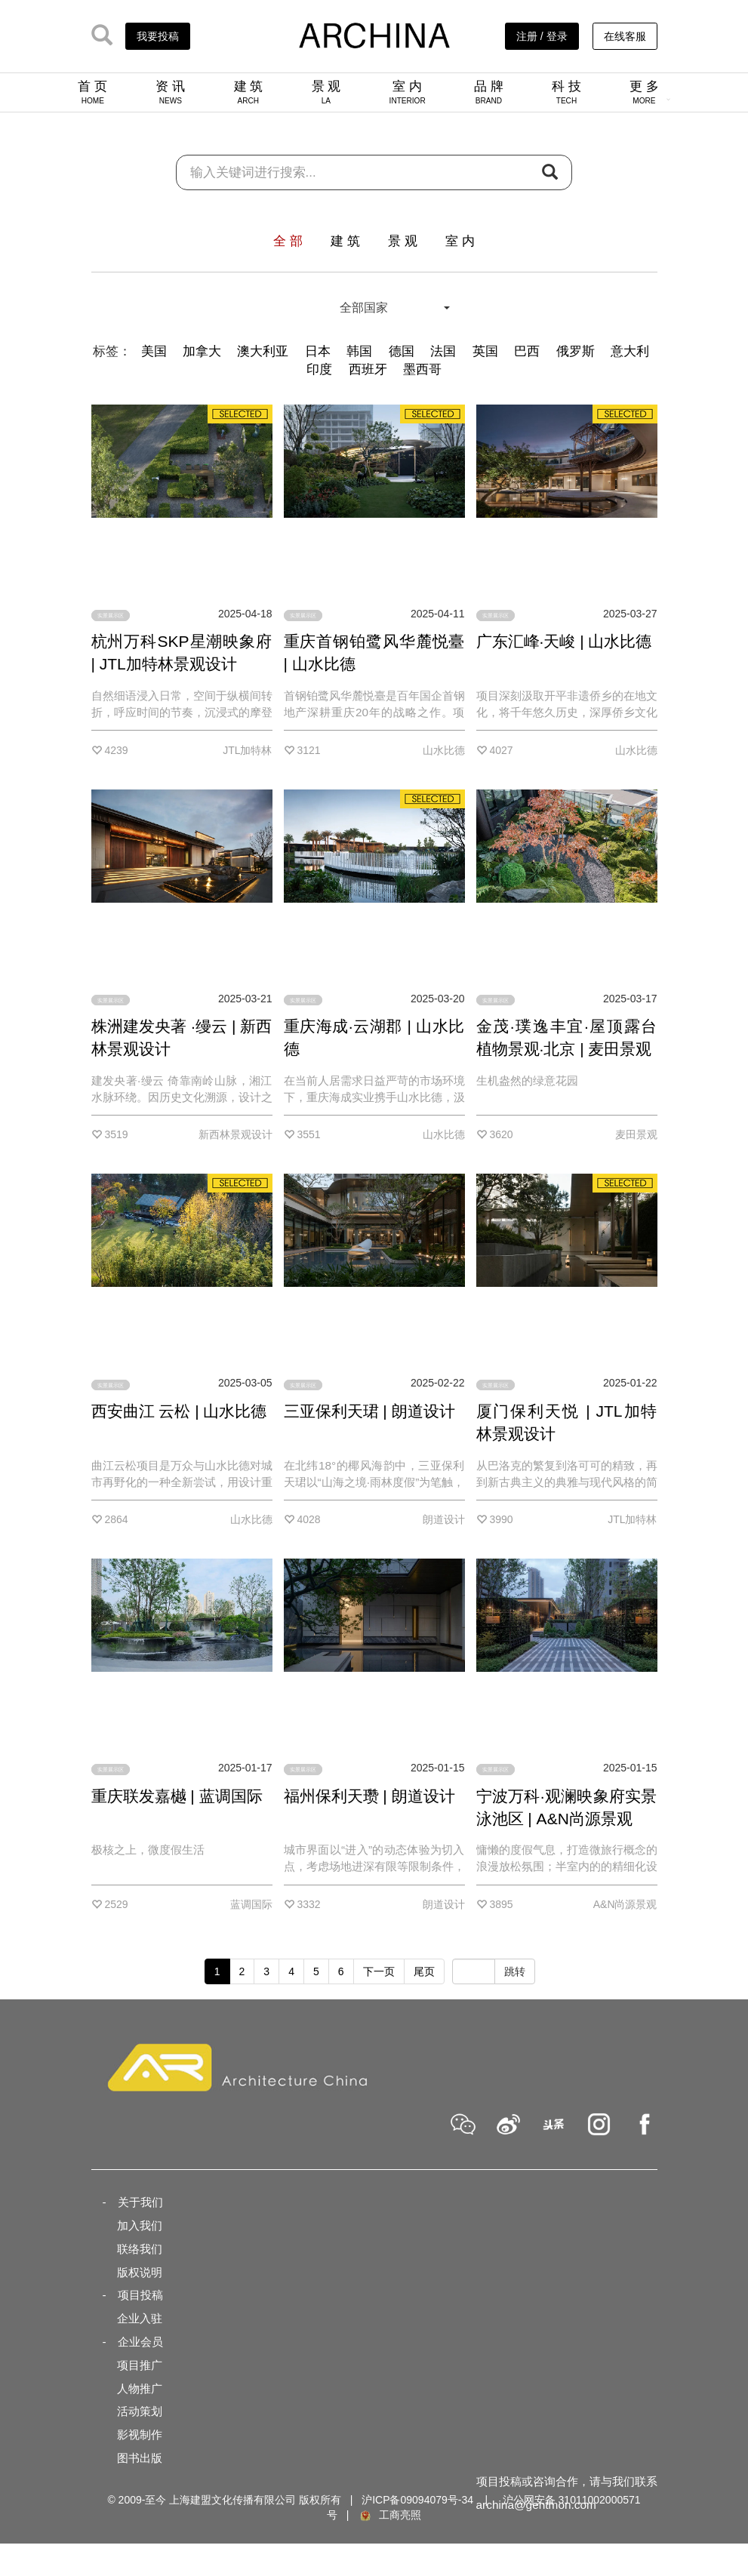 The width and height of the screenshot is (748, 2576). What do you see at coordinates (564, 641) in the screenshot?
I see `广东汇峰·天峻 | 山水比德` at bounding box center [564, 641].